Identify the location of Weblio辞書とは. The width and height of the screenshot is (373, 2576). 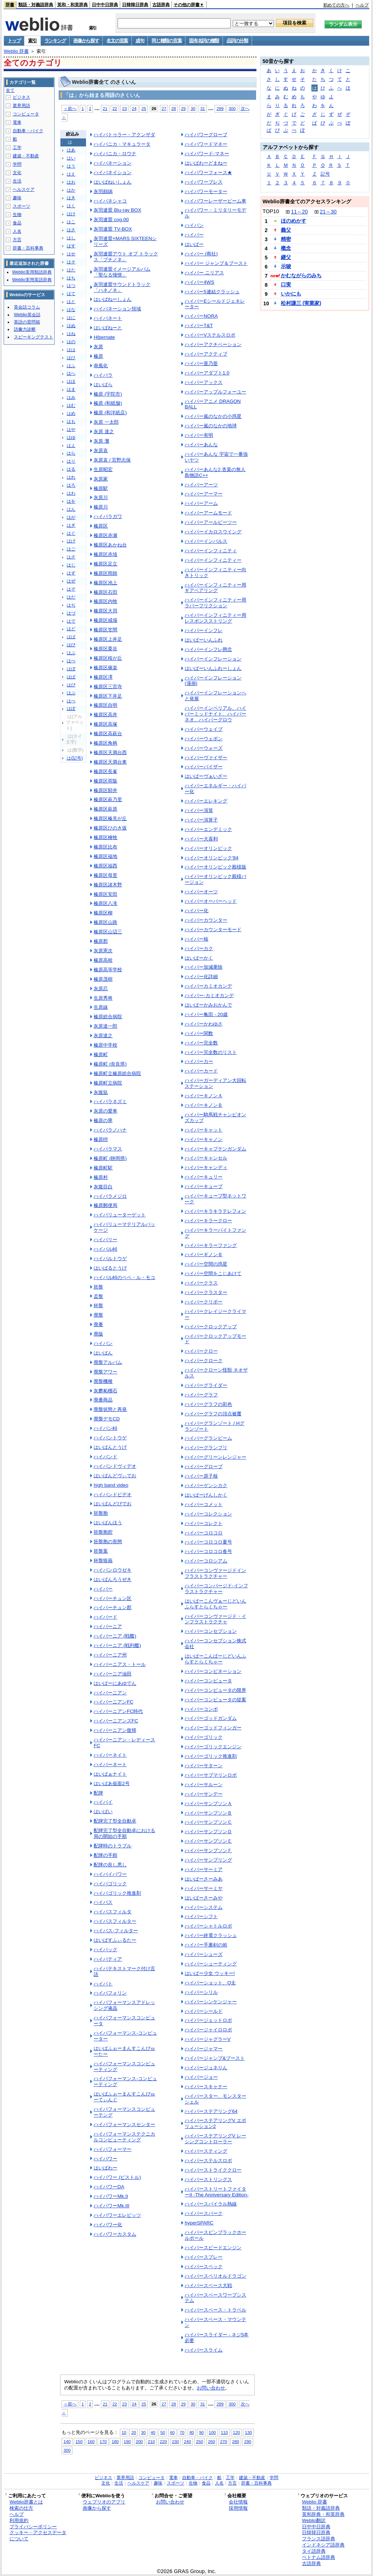
(26, 2502).